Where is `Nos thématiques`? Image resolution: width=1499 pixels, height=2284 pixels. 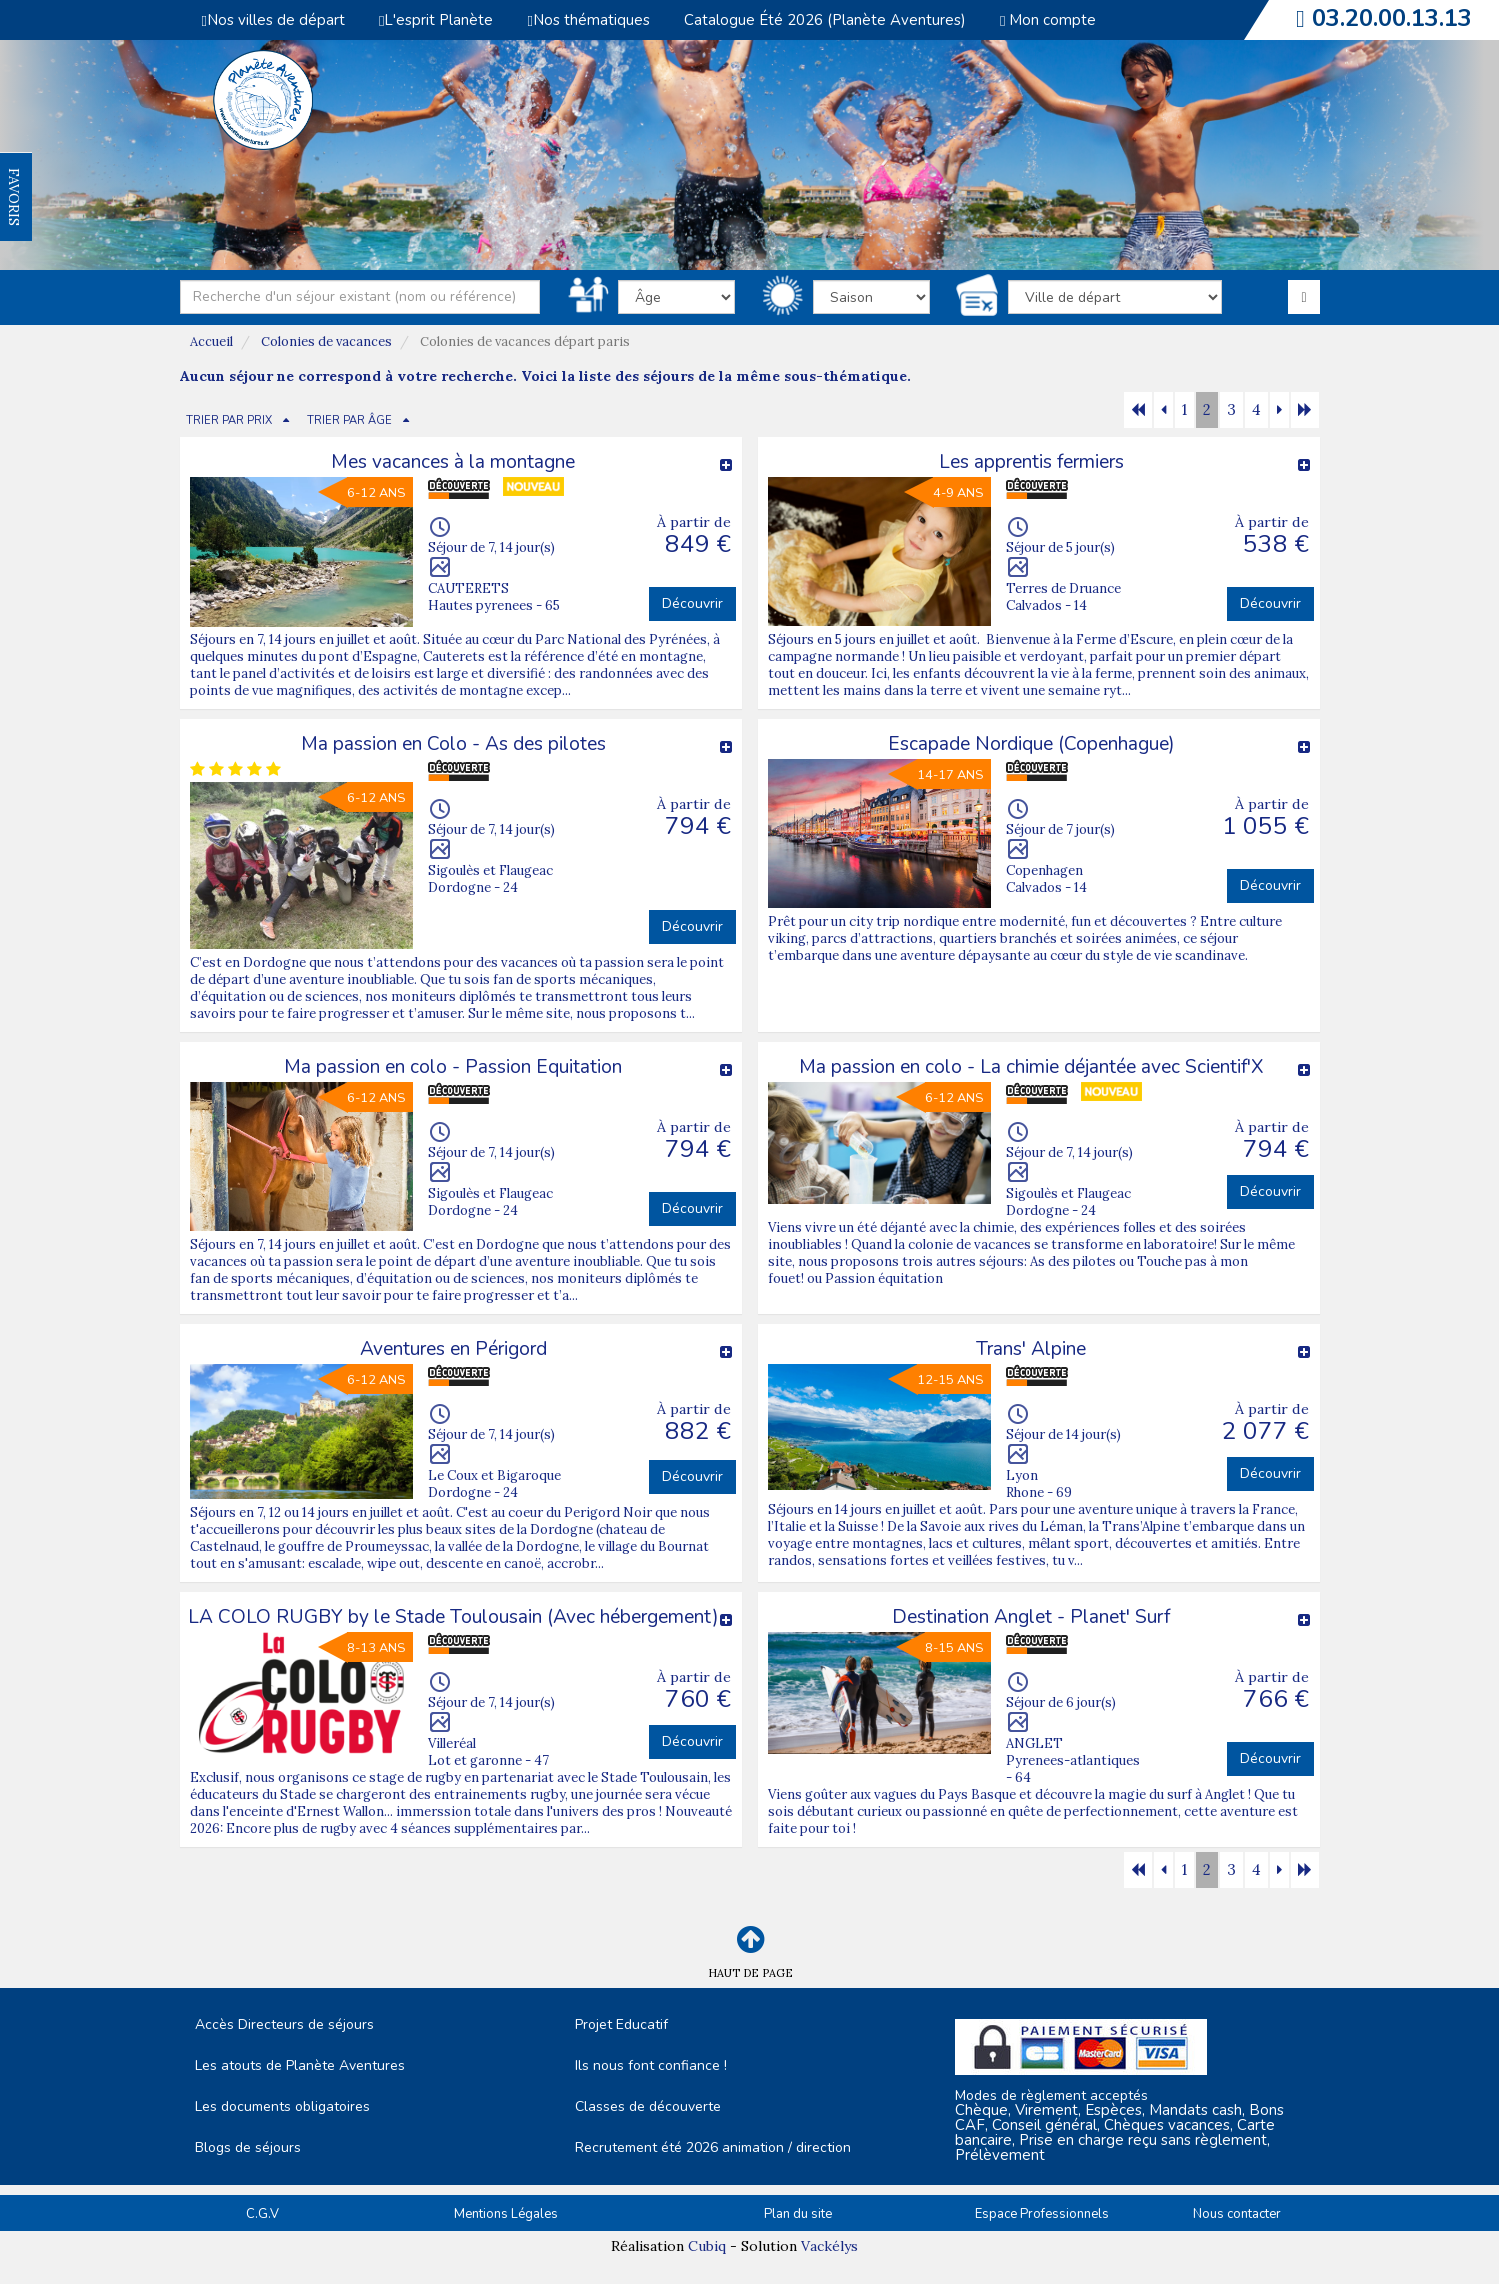
Nos thématiques is located at coordinates (588, 20).